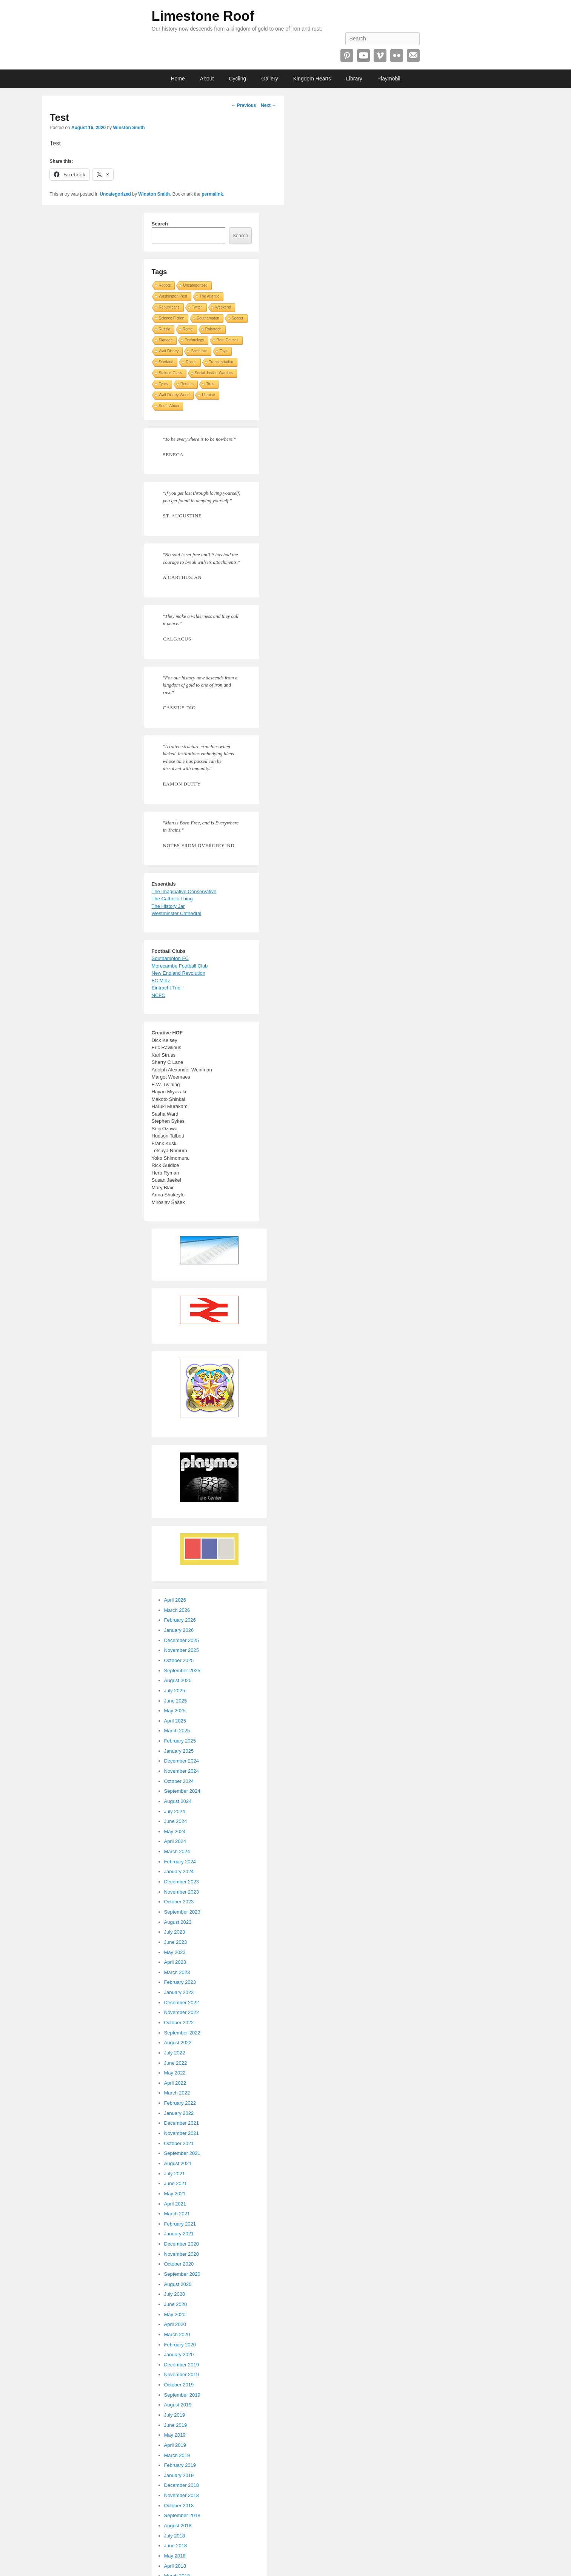  What do you see at coordinates (181, 1640) in the screenshot?
I see `December 2025` at bounding box center [181, 1640].